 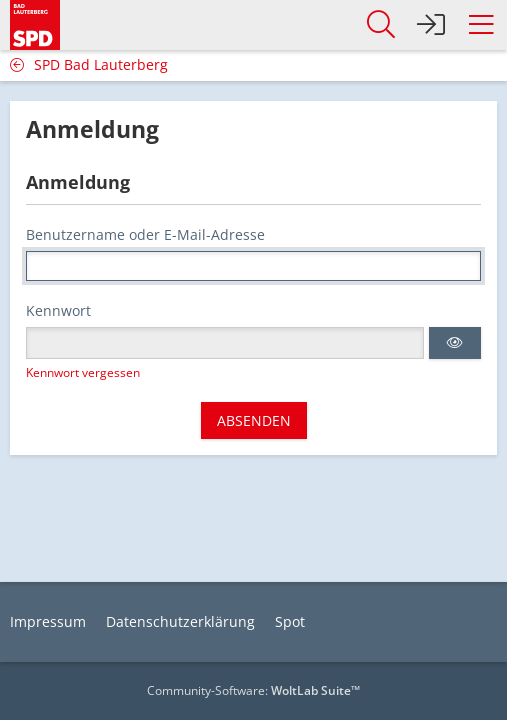 I want to click on Kennwort vergessen, so click(x=83, y=372).